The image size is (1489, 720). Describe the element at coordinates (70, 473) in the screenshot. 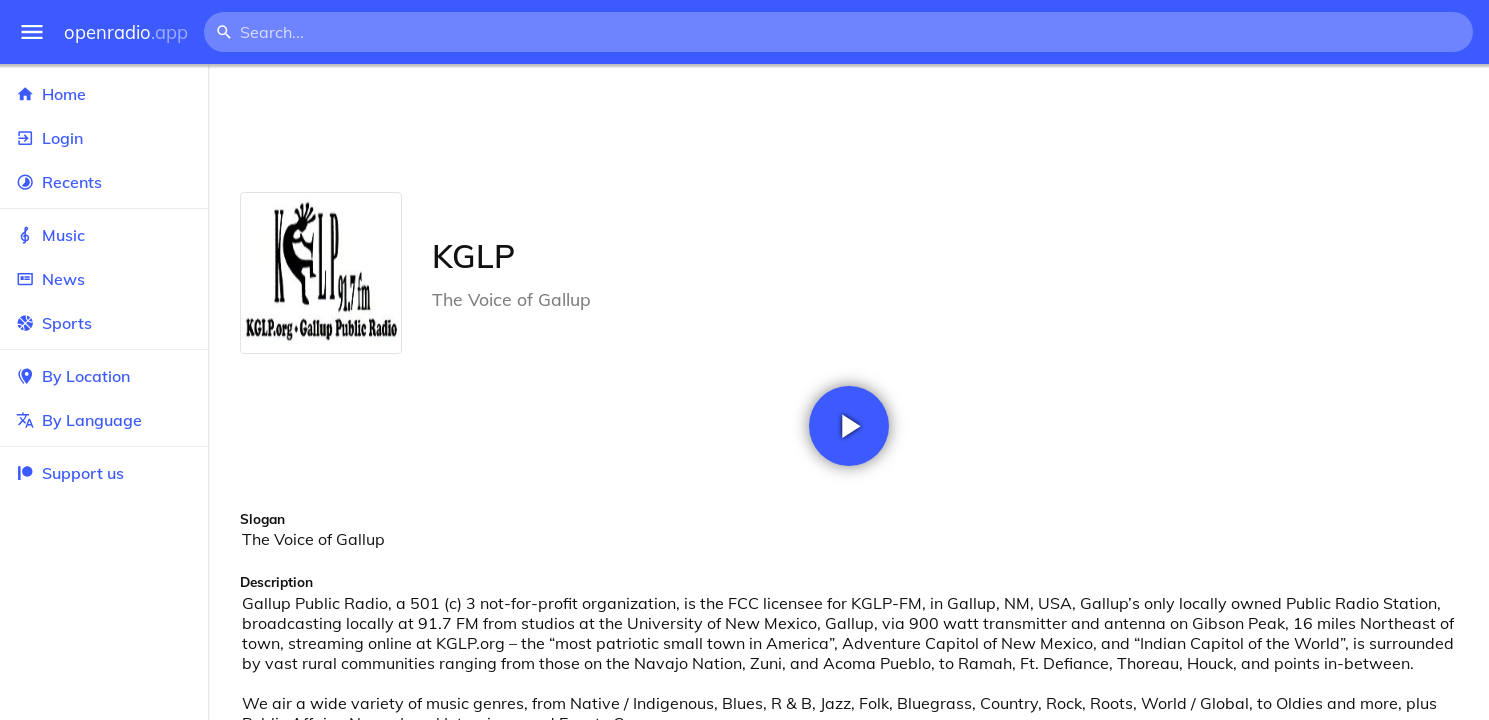

I see `Support us` at that location.